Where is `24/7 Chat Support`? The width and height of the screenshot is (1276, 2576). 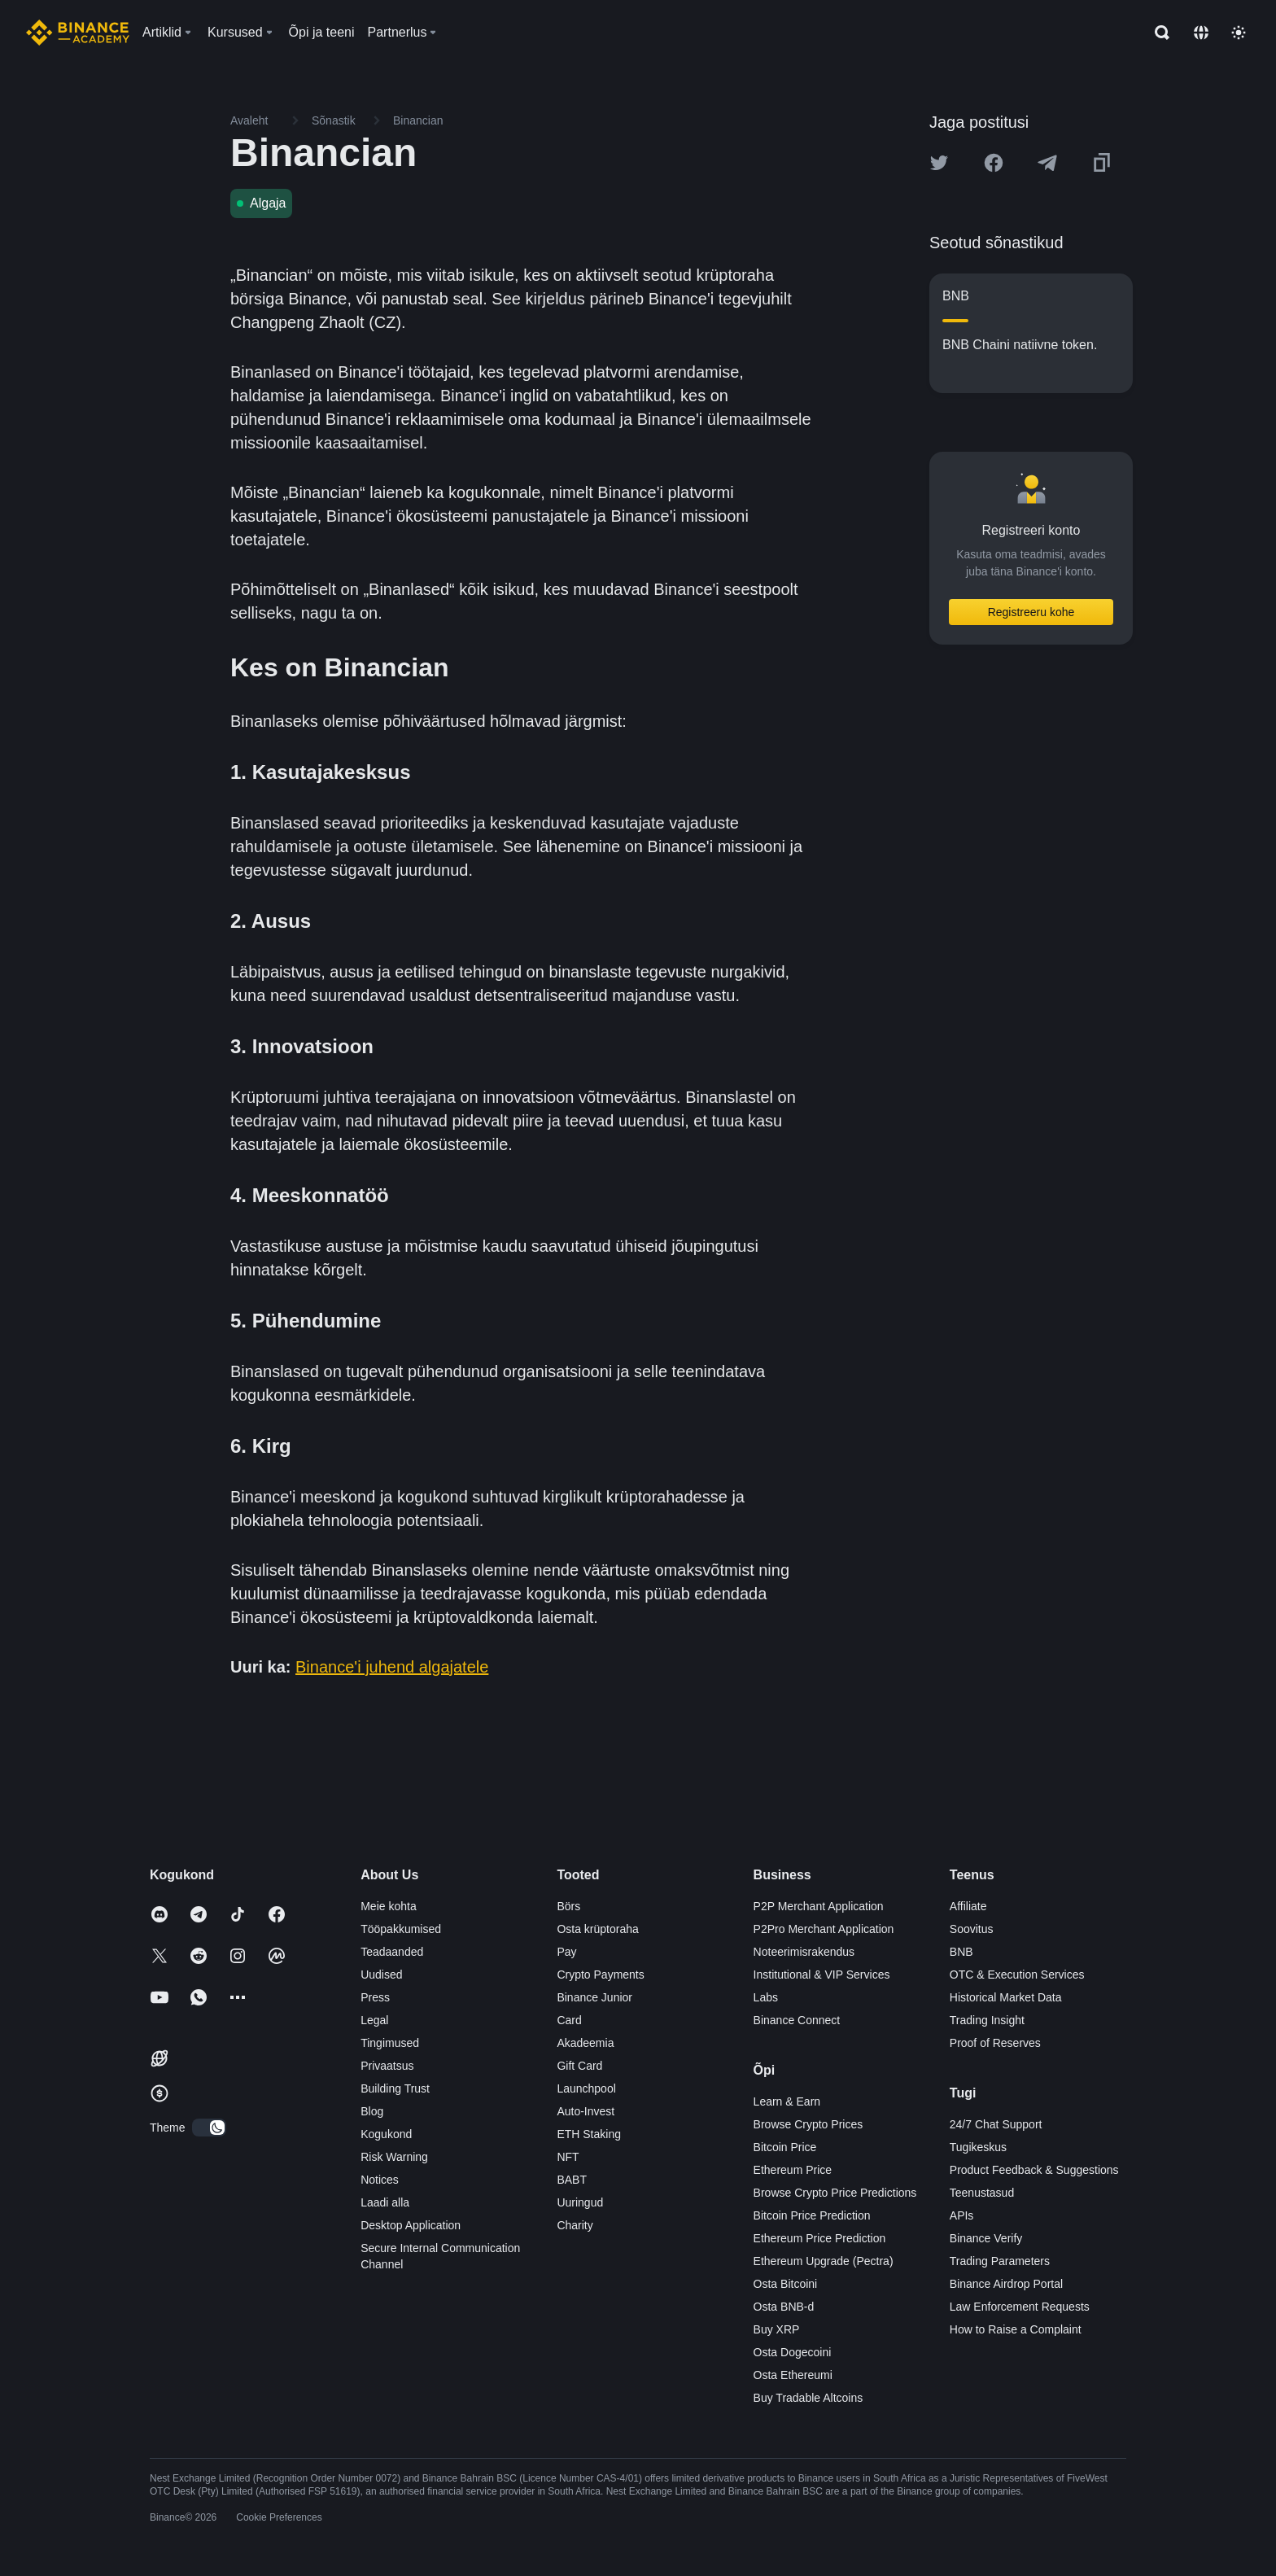 24/7 Chat Support is located at coordinates (996, 2124).